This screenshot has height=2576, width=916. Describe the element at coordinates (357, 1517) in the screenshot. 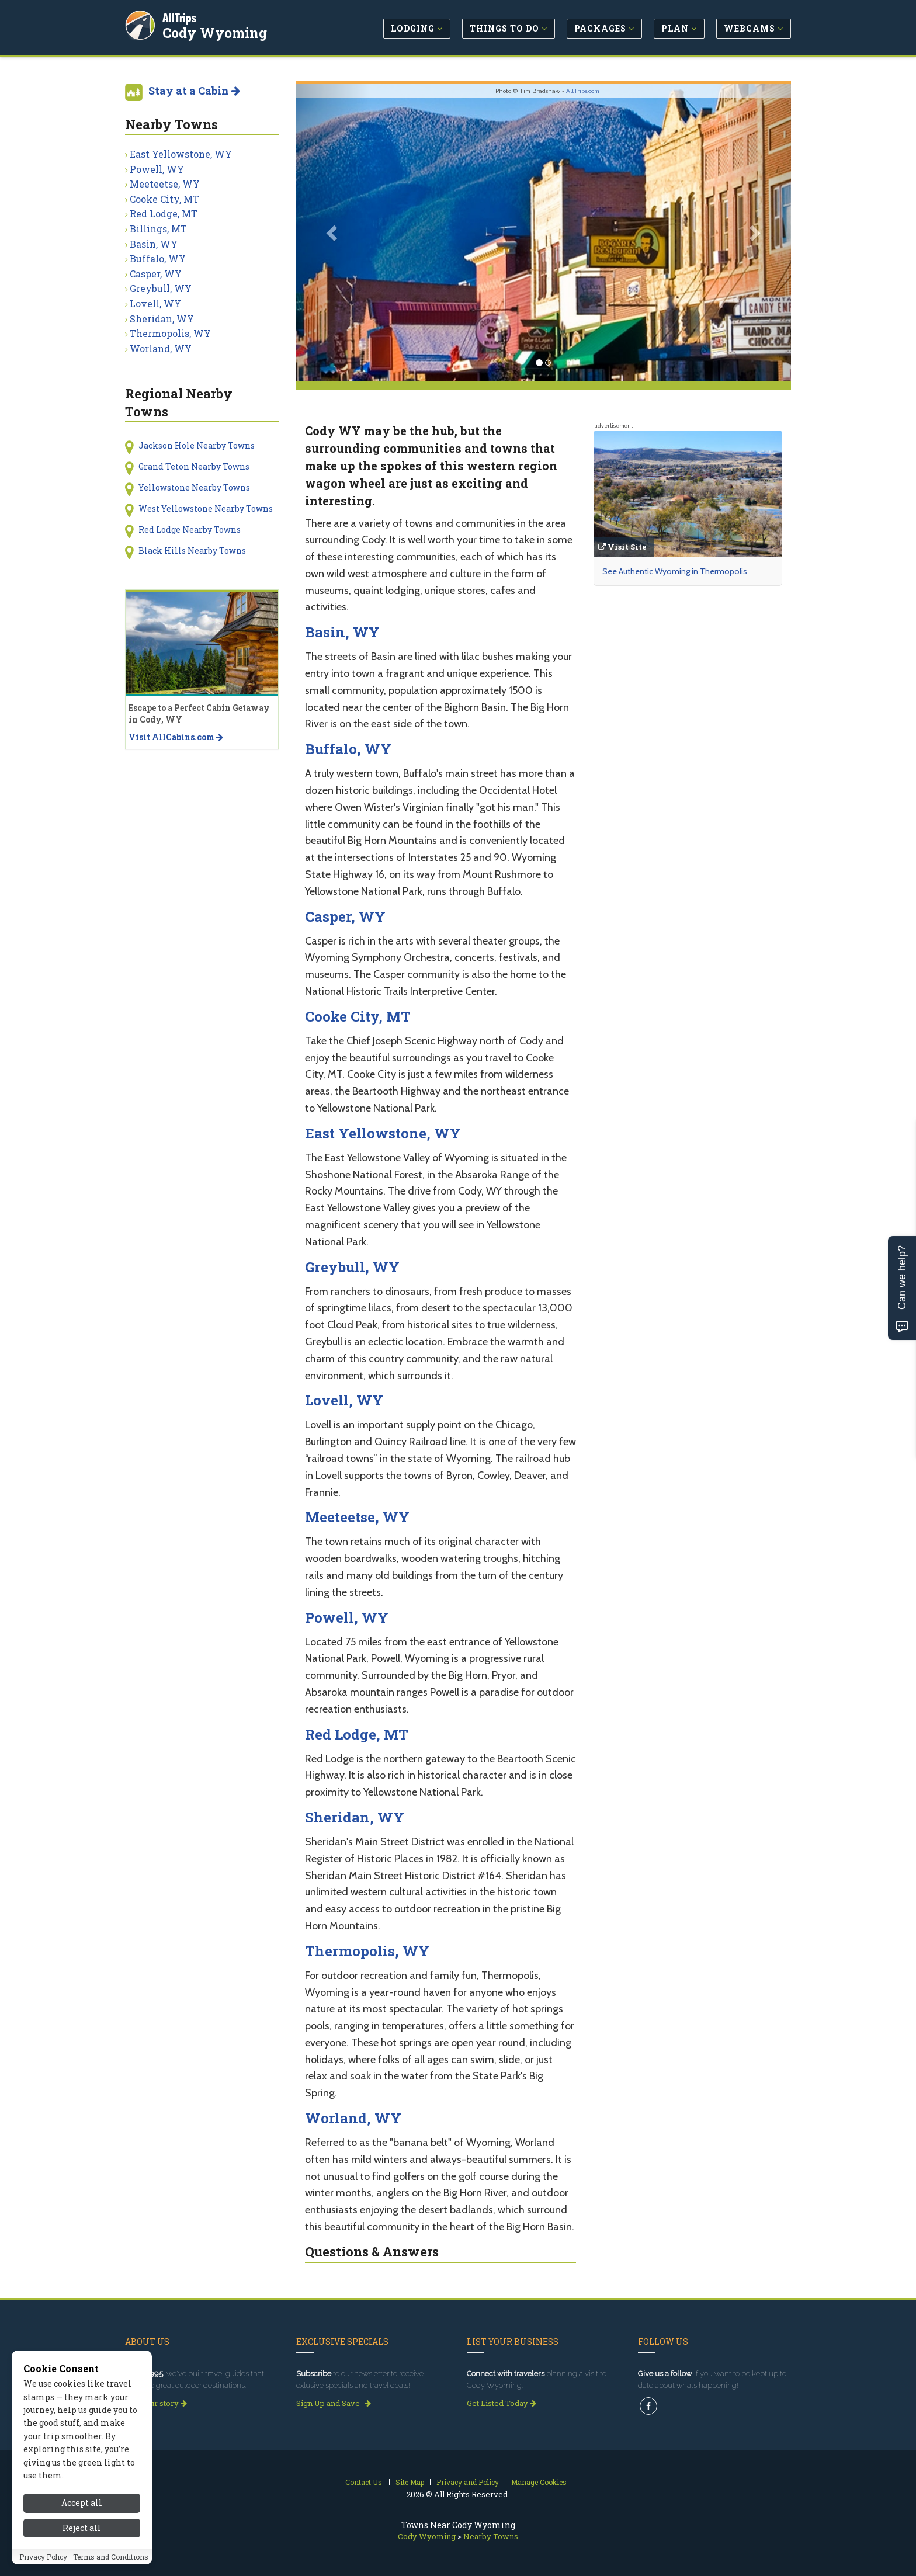

I see `Meeteetse, WY` at that location.